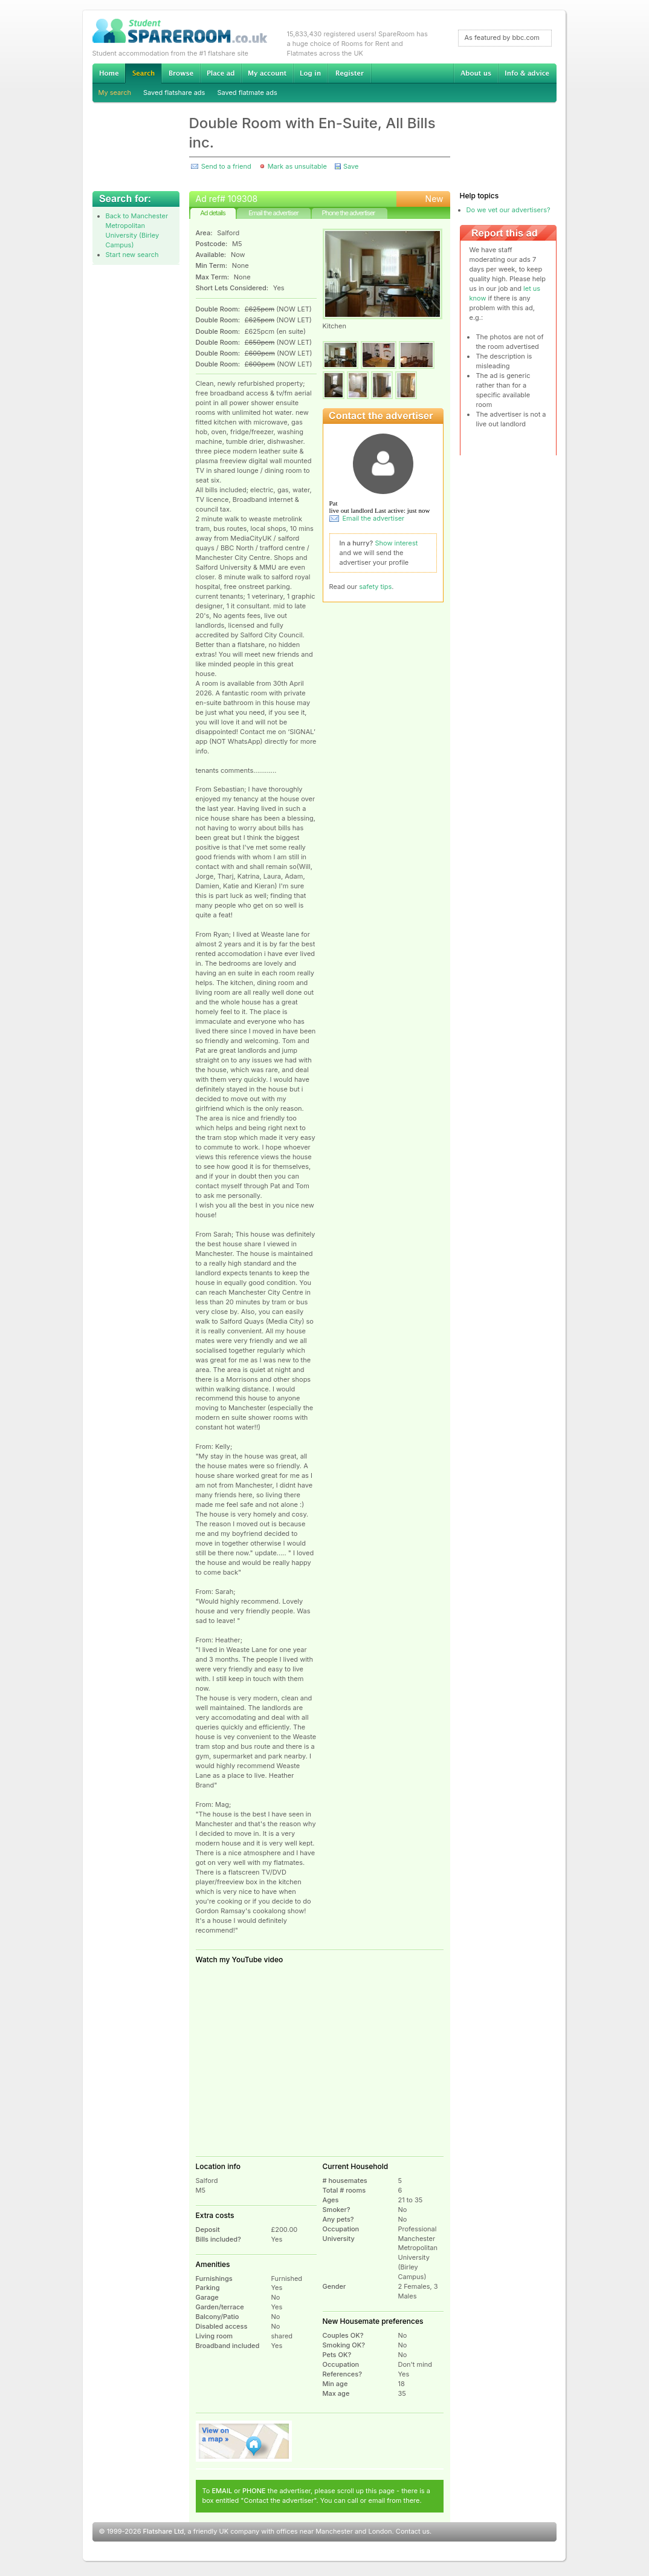 The width and height of the screenshot is (649, 2576). Describe the element at coordinates (509, 210) in the screenshot. I see `Do we vet our advertisers?` at that location.